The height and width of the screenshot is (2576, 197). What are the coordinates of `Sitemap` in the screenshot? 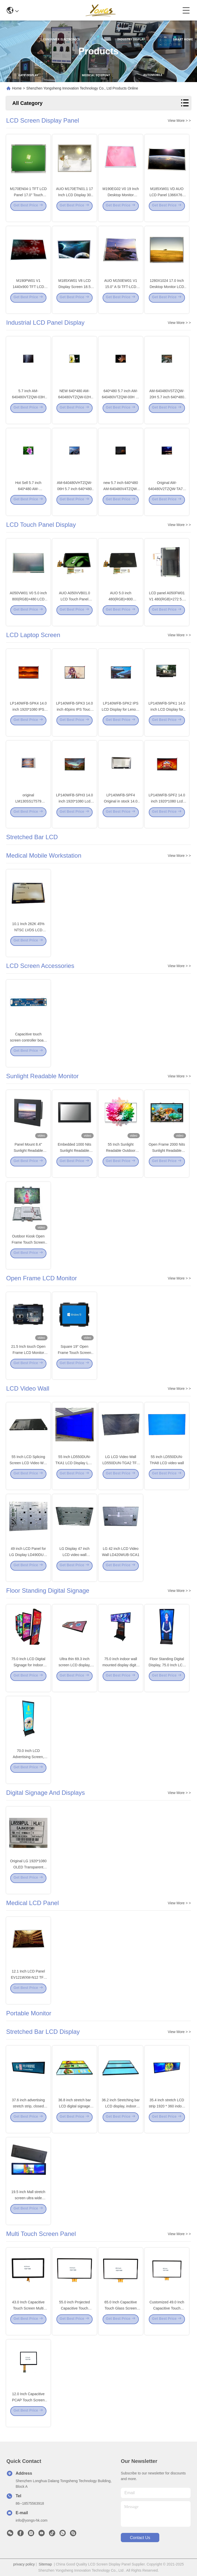 It's located at (45, 2564).